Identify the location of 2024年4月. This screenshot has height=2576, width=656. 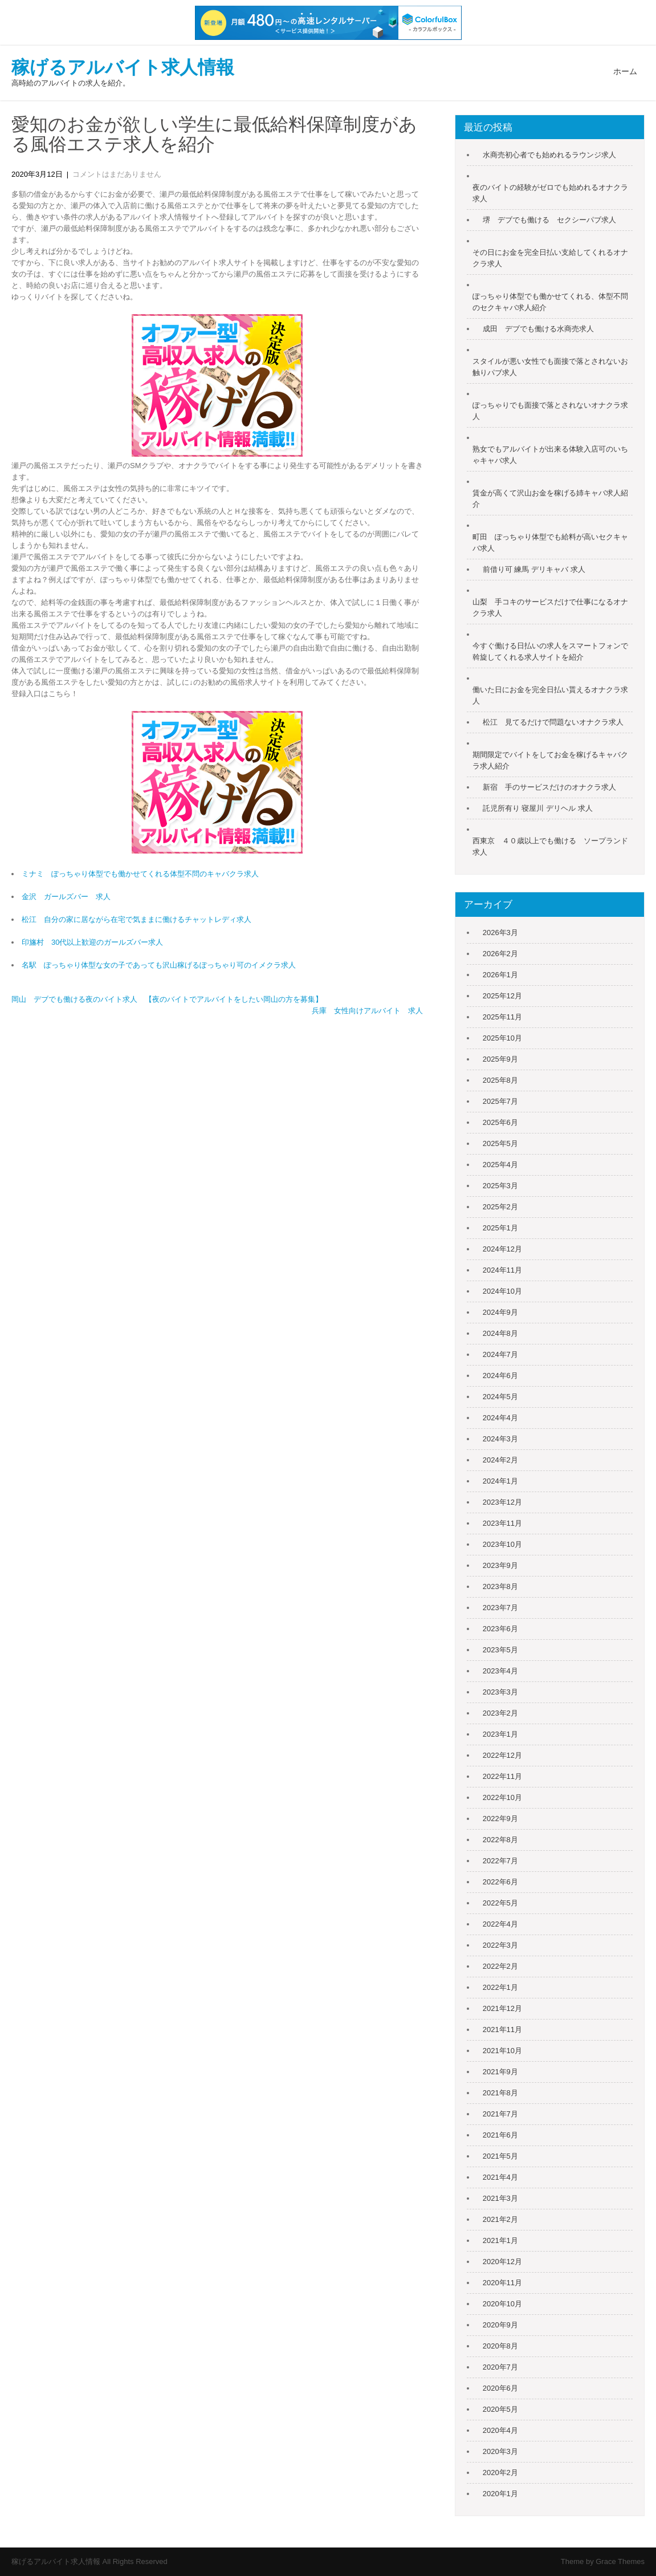
(500, 1417).